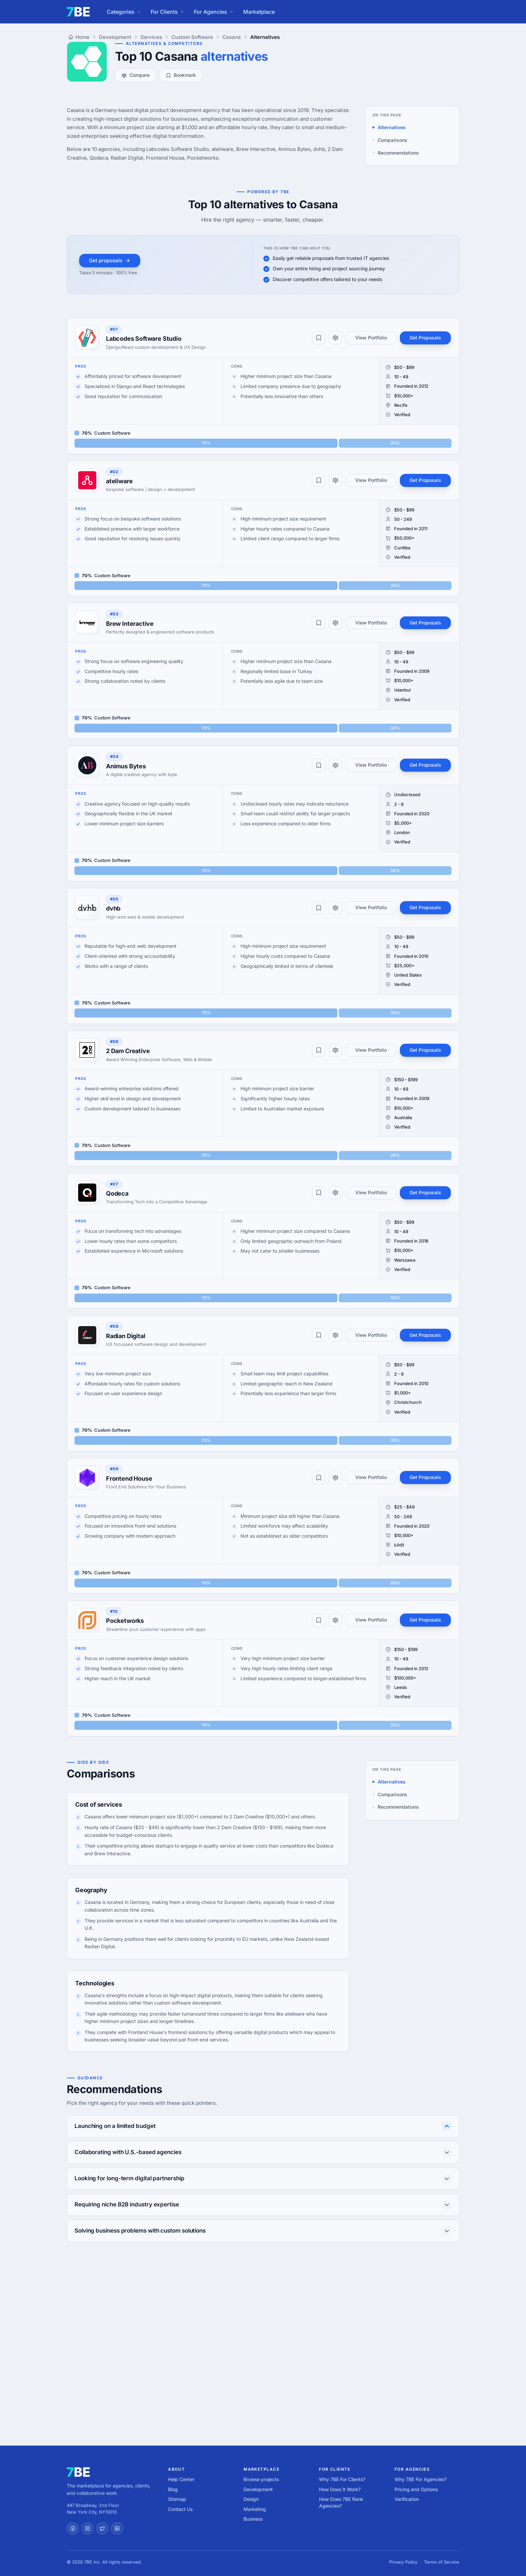 The height and width of the screenshot is (2576, 526). Describe the element at coordinates (342, 2479) in the screenshot. I see `Why 7BE For Clients?` at that location.